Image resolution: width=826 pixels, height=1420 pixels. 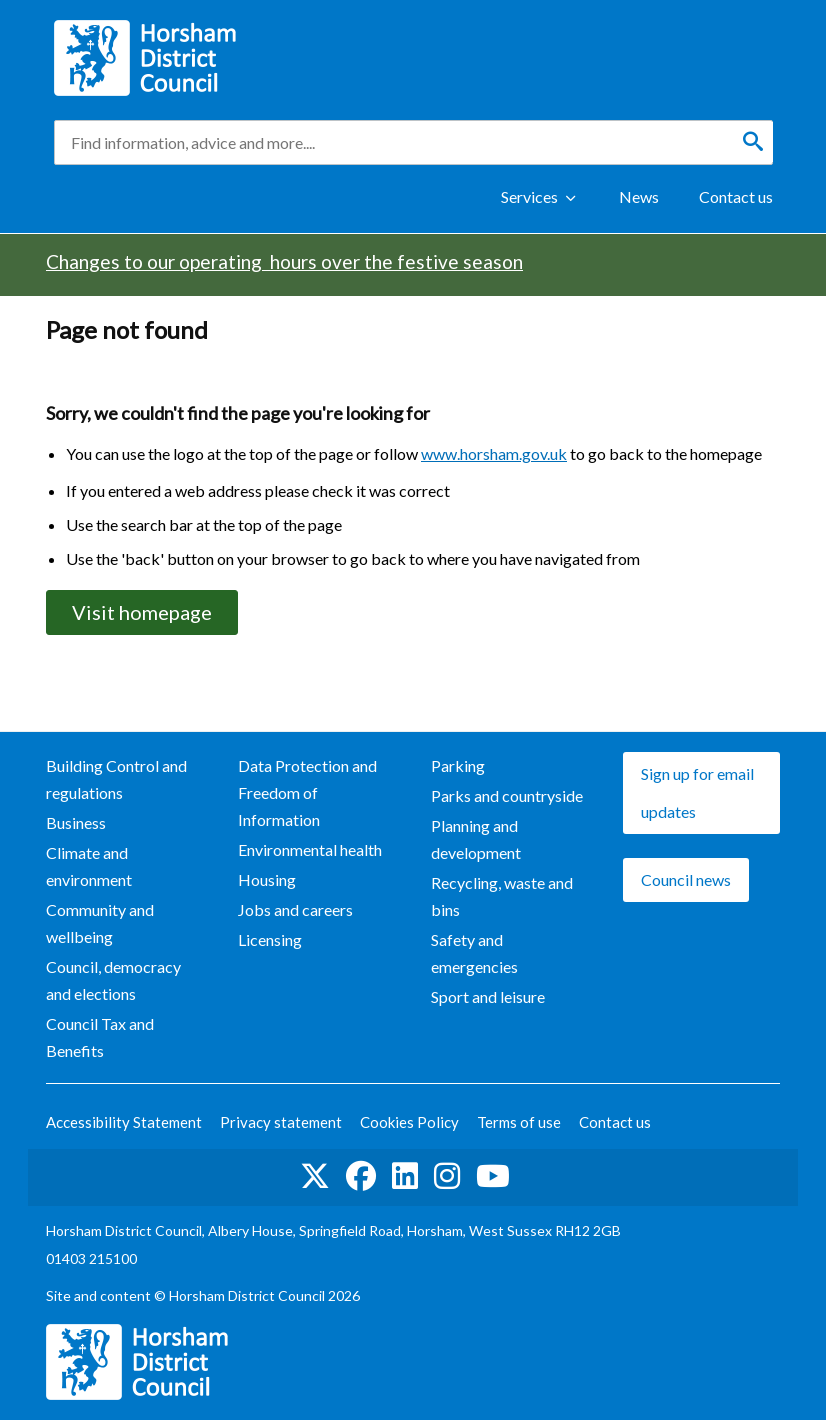 What do you see at coordinates (502, 896) in the screenshot?
I see `Recycling, waste and bins` at bounding box center [502, 896].